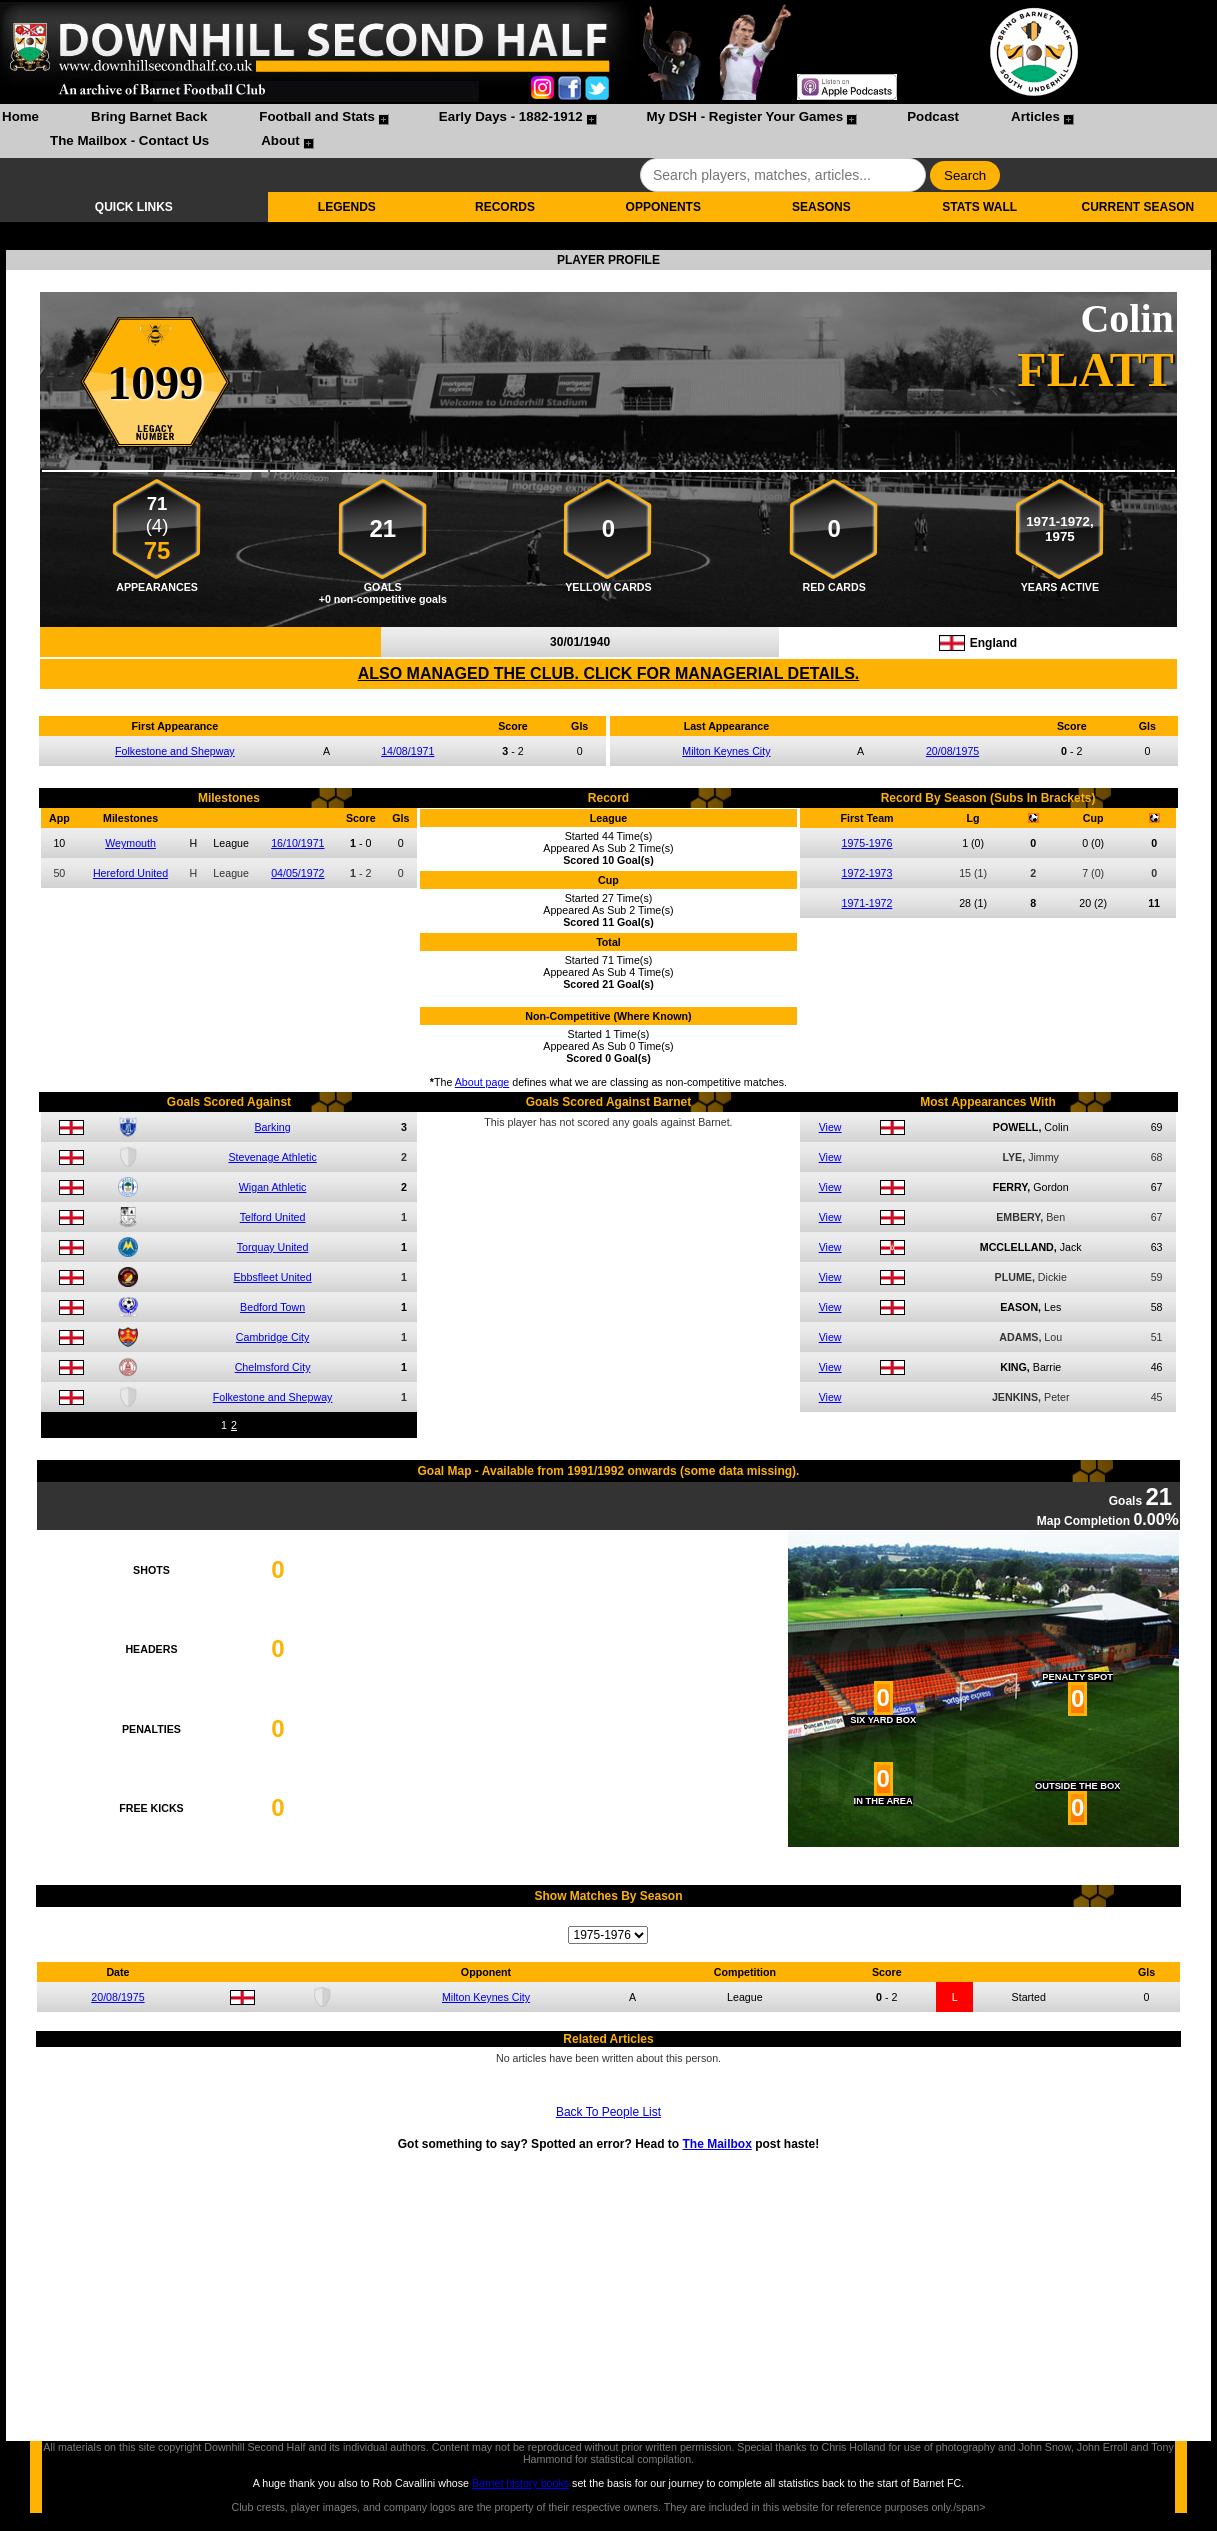 This screenshot has width=1217, height=2531. Describe the element at coordinates (20, 116) in the screenshot. I see `Home` at that location.